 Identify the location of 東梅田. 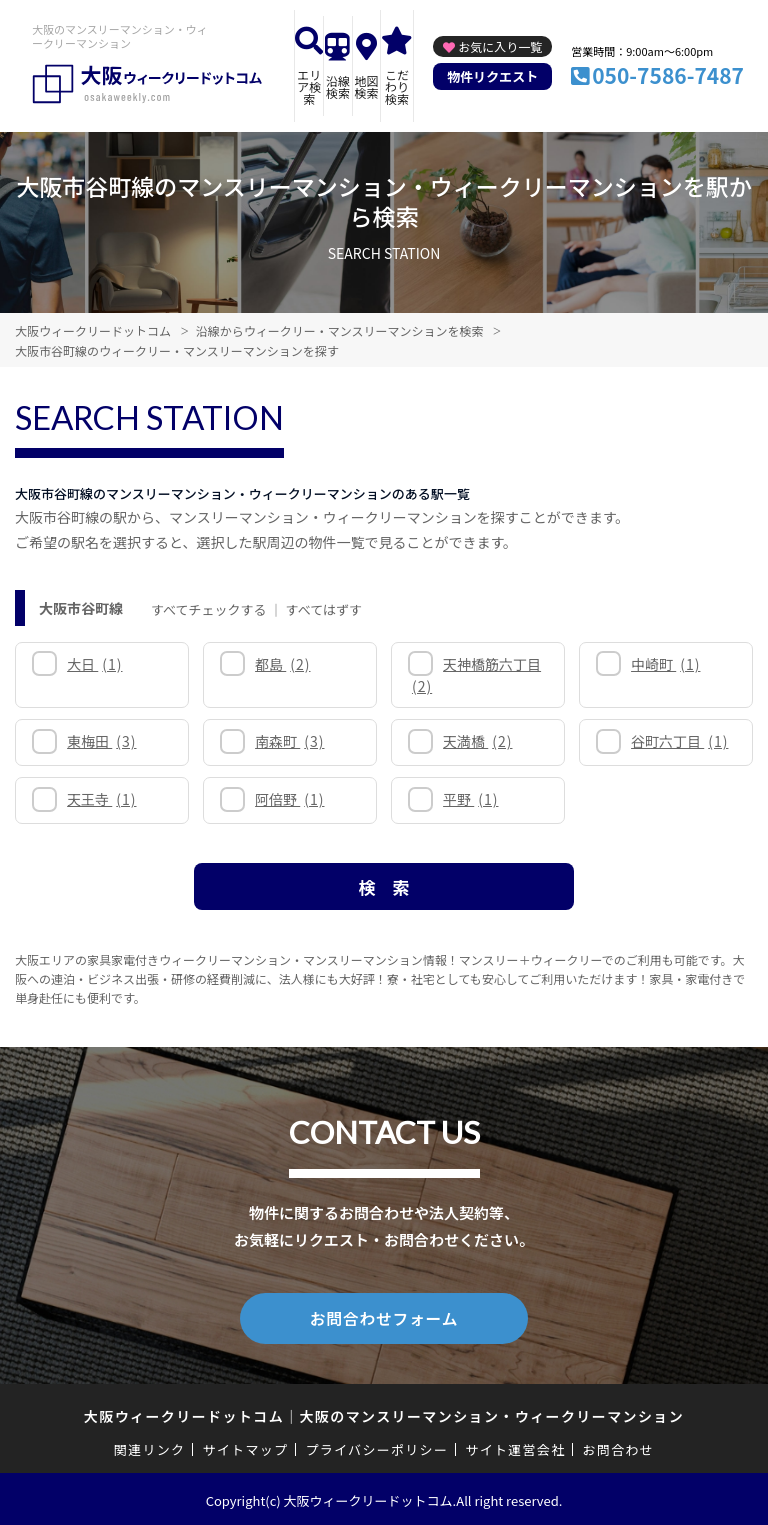
(101, 741).